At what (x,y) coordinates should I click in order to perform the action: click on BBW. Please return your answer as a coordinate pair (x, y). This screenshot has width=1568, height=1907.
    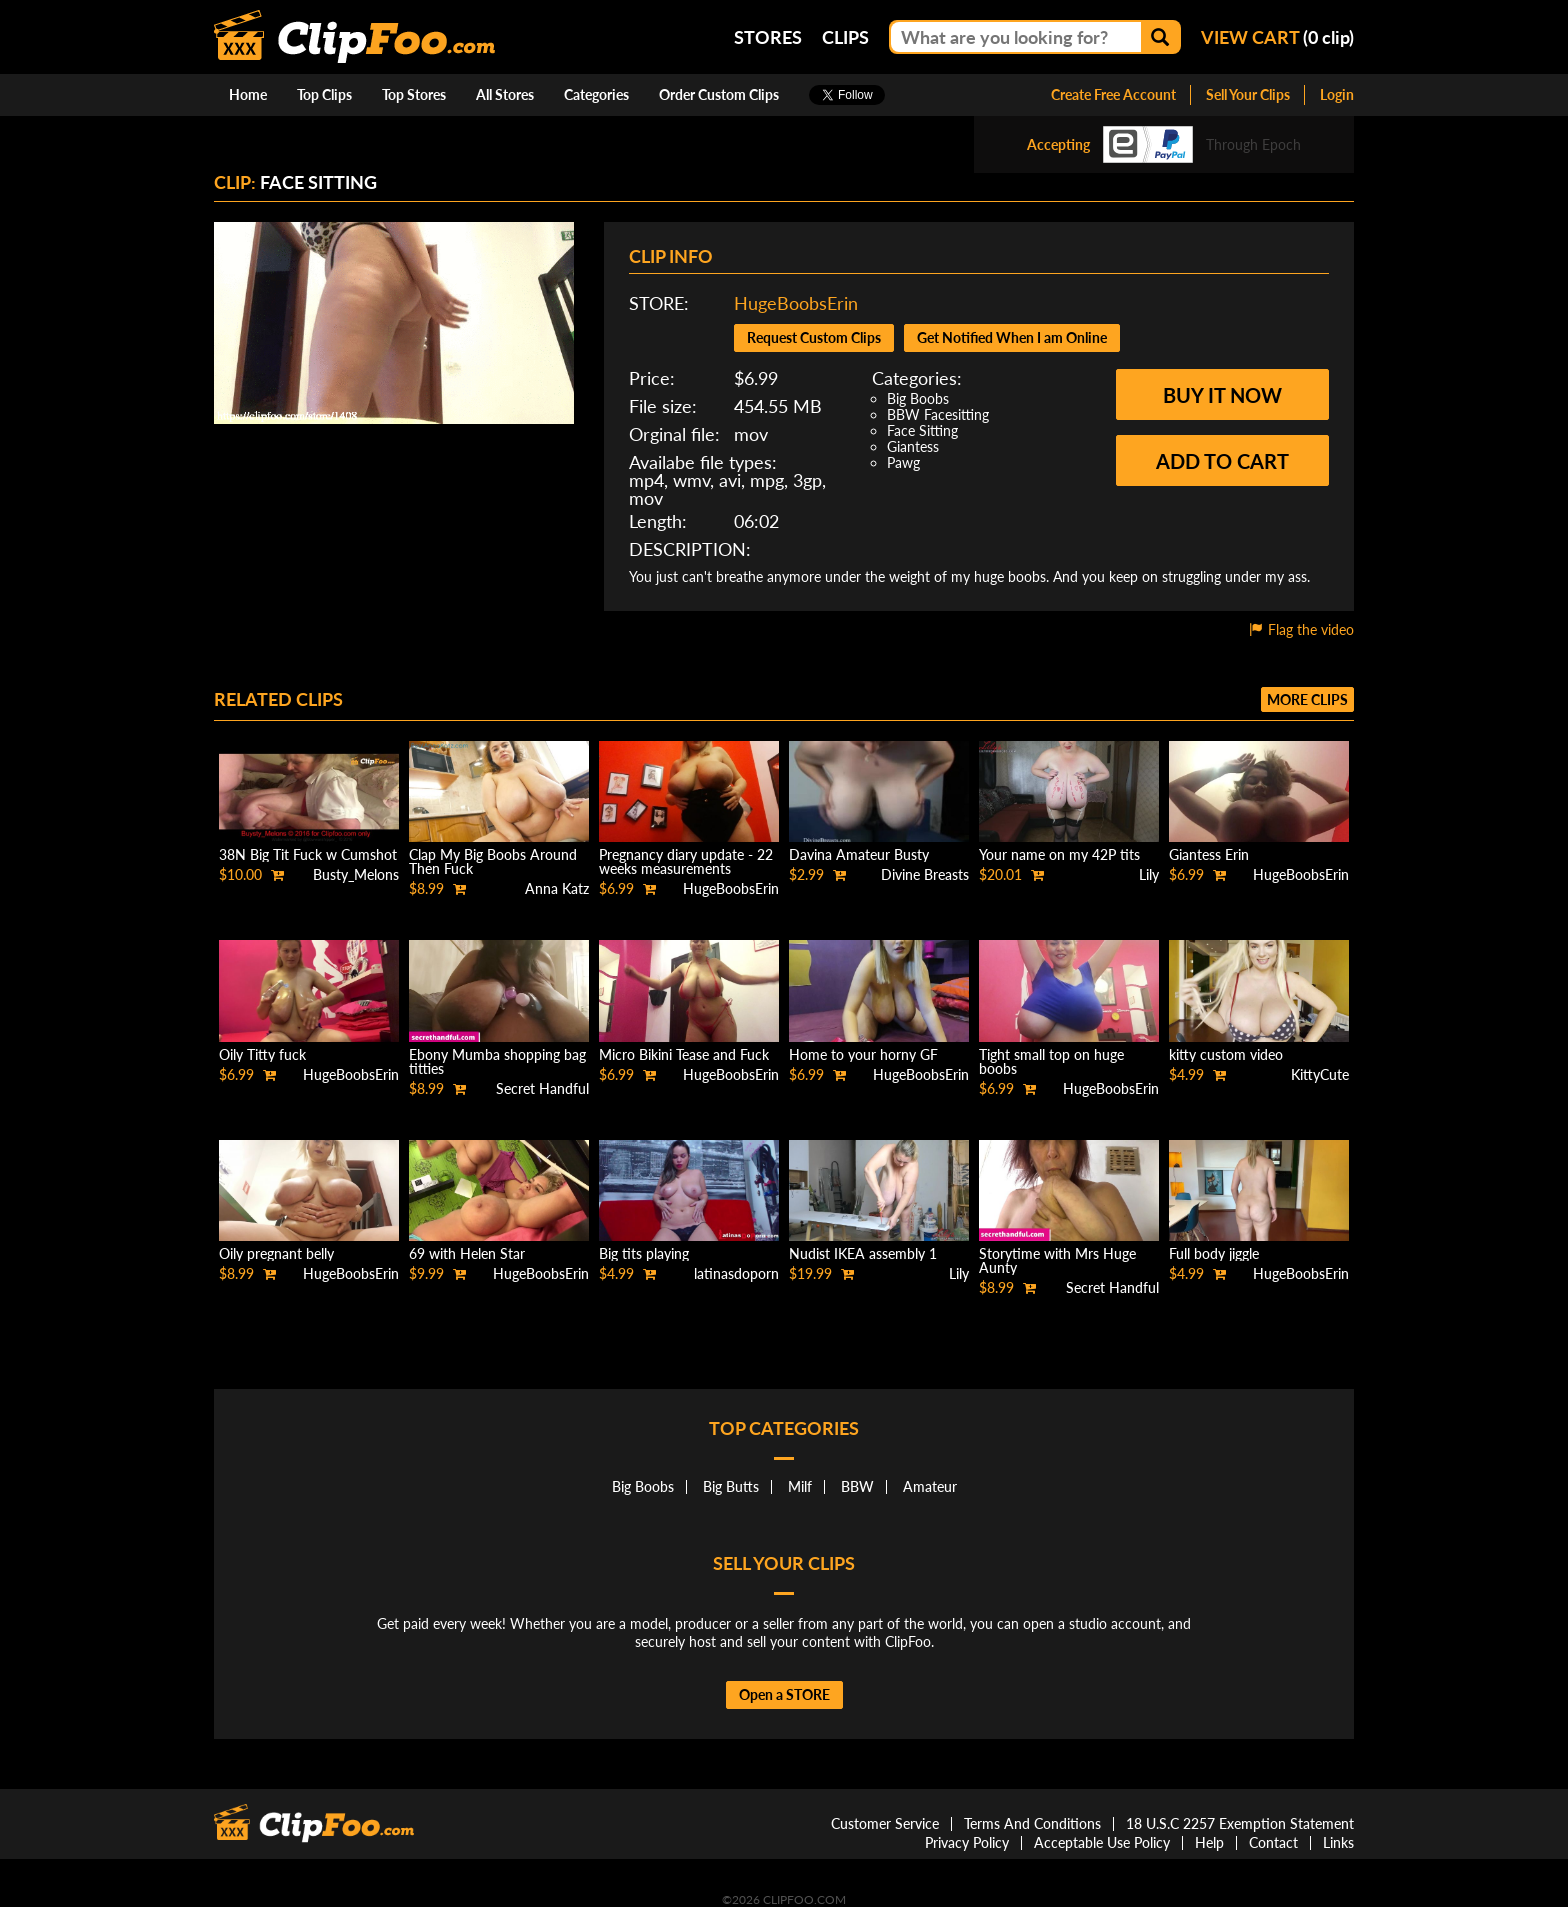
    Looking at the image, I should click on (857, 1486).